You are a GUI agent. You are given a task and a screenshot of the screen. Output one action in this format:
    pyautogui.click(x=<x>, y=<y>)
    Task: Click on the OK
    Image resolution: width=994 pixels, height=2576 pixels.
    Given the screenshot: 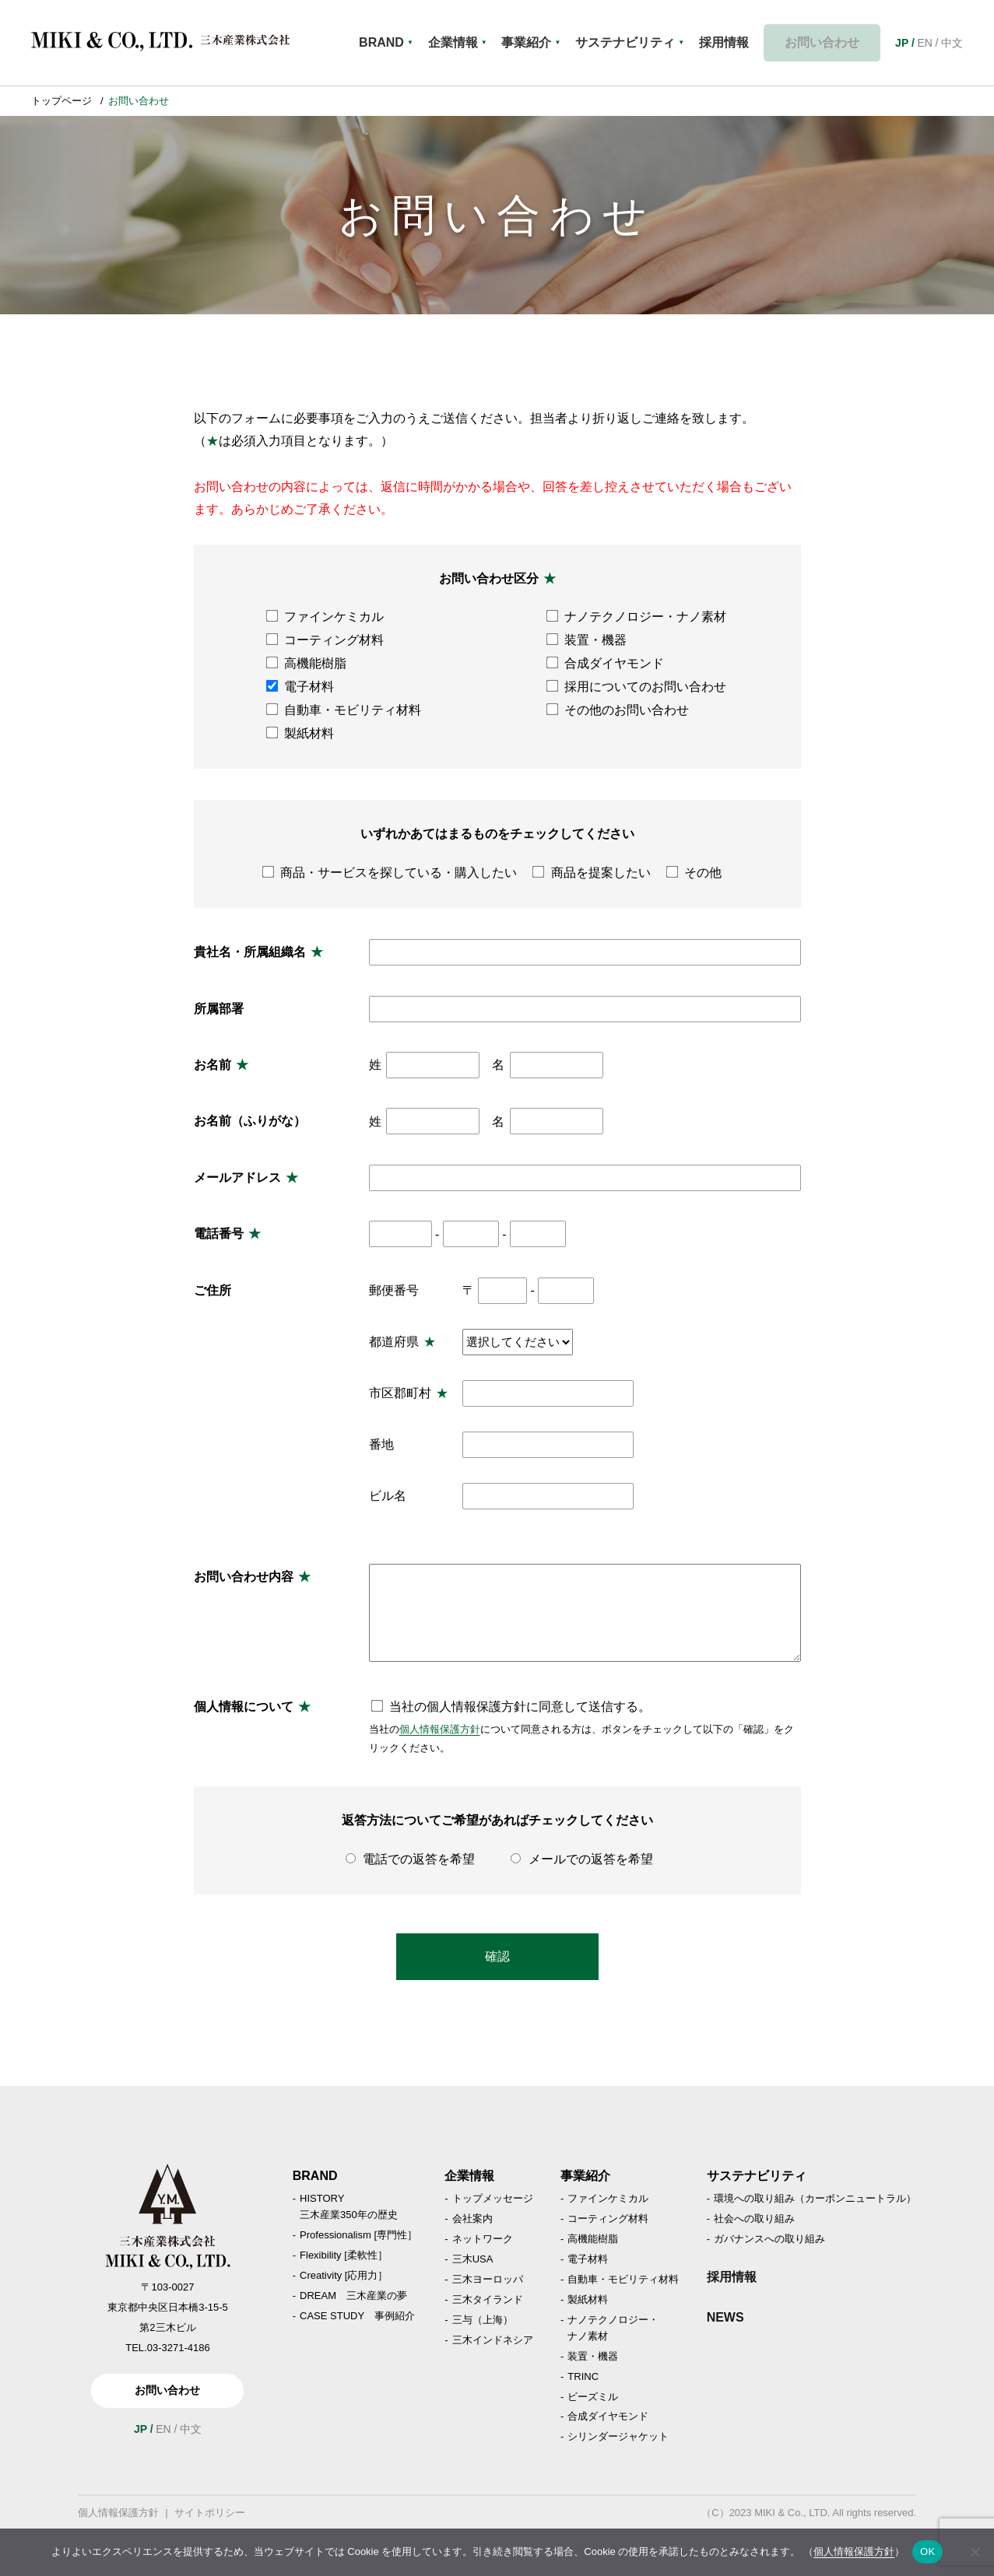 What is the action you would take?
    pyautogui.click(x=927, y=2551)
    